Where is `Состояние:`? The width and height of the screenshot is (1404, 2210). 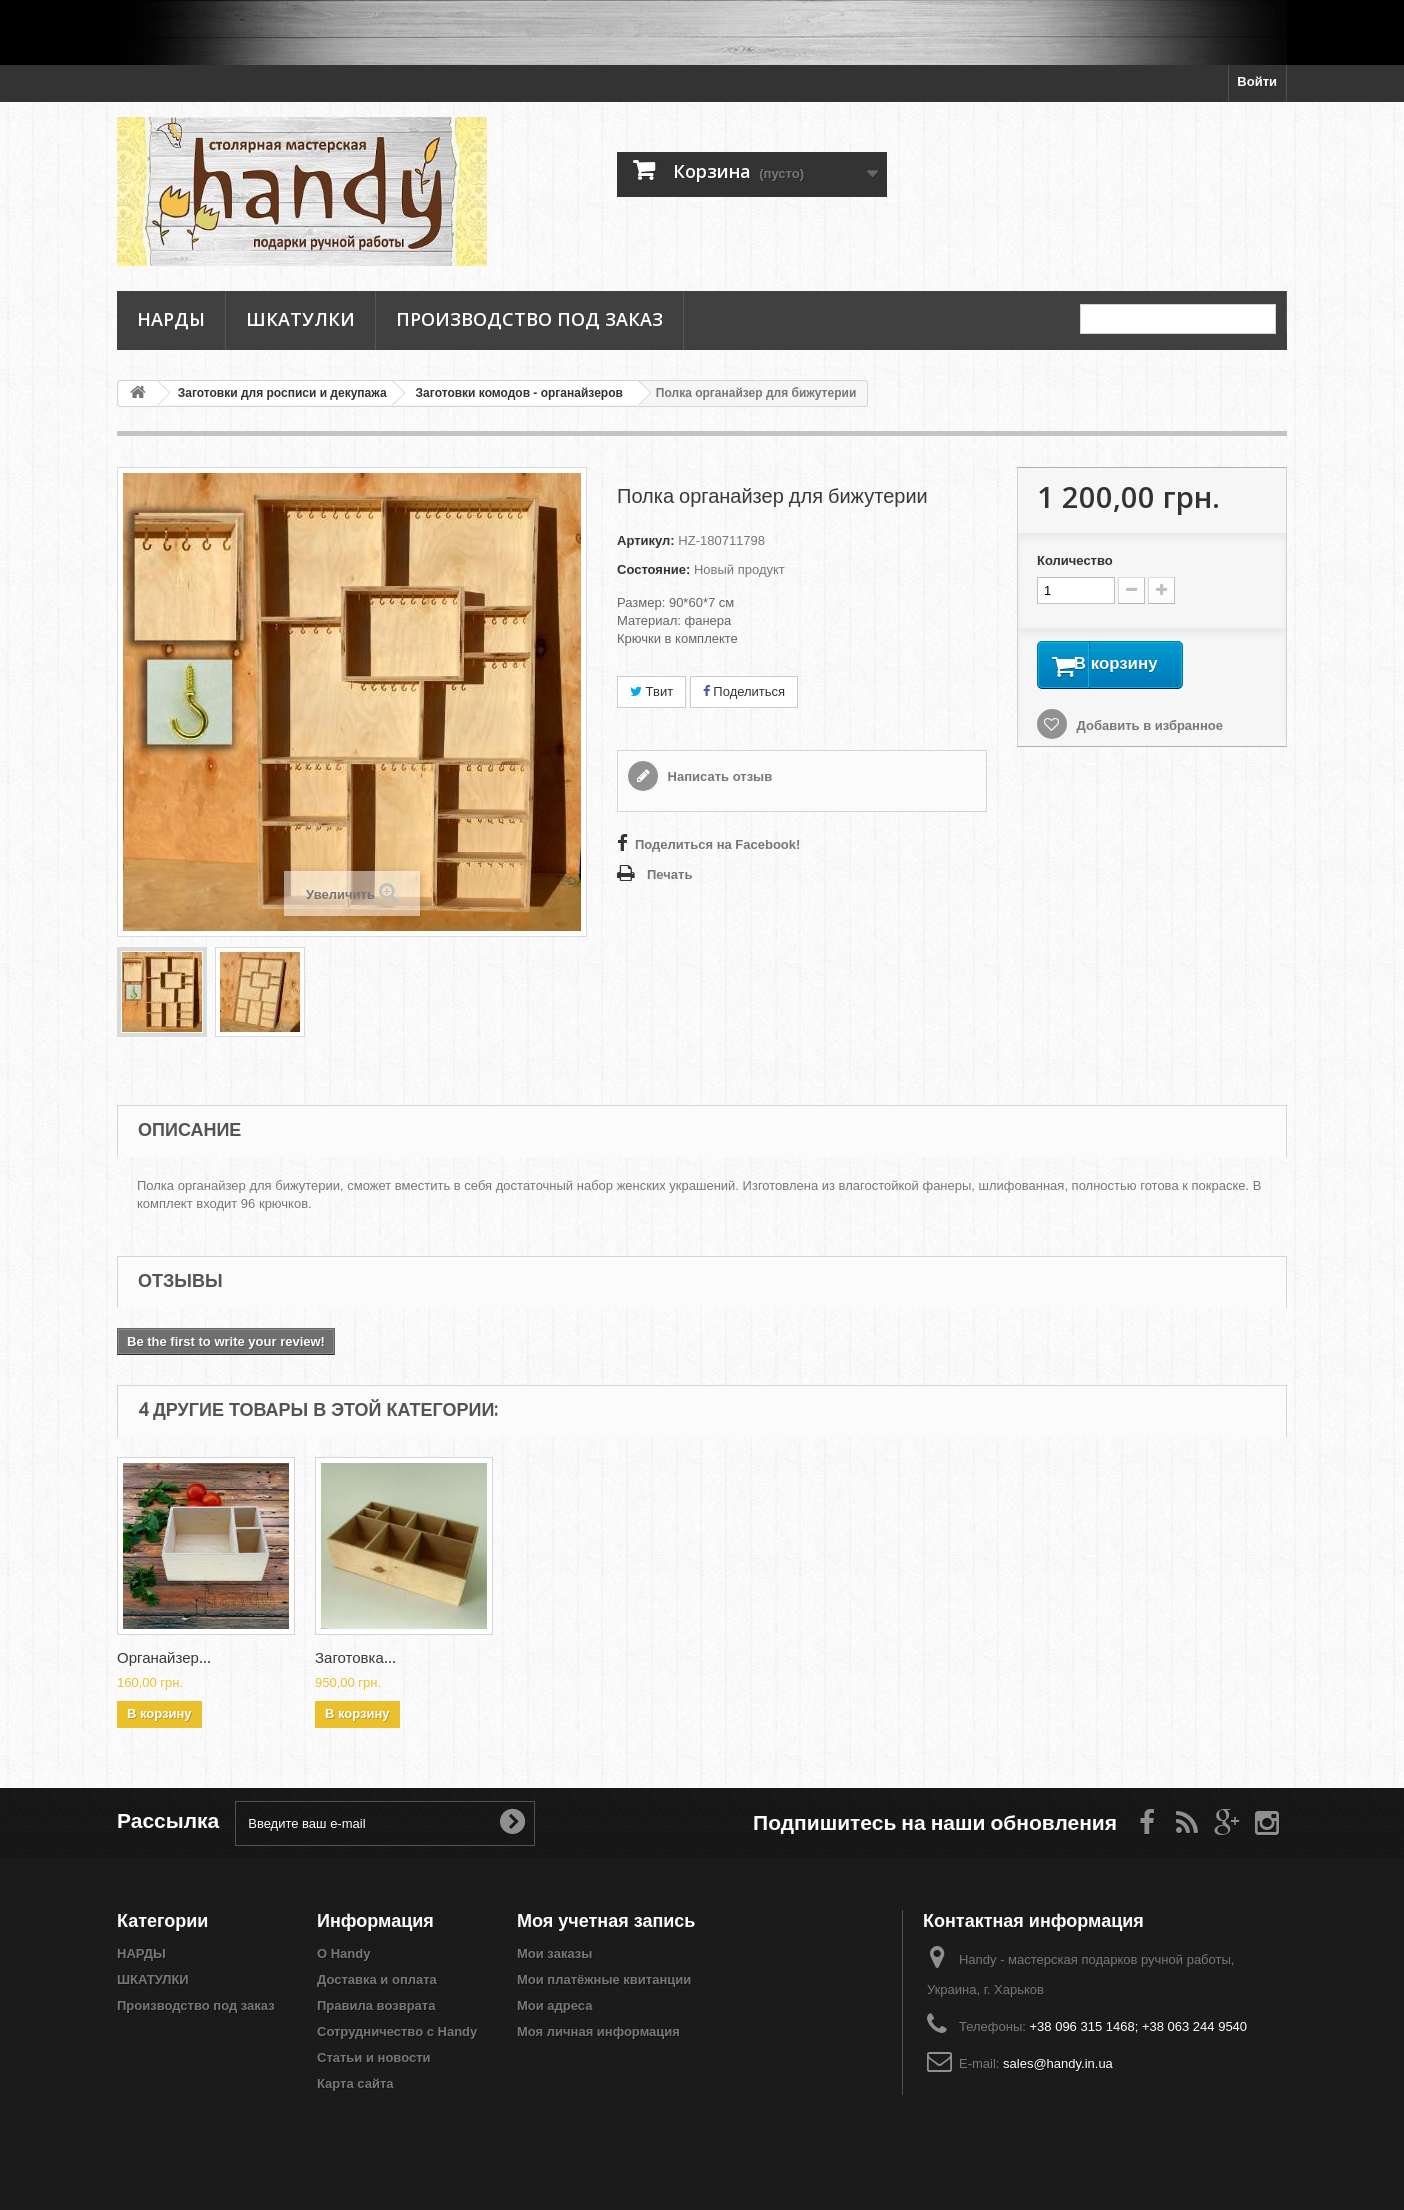 Состояние: is located at coordinates (653, 569).